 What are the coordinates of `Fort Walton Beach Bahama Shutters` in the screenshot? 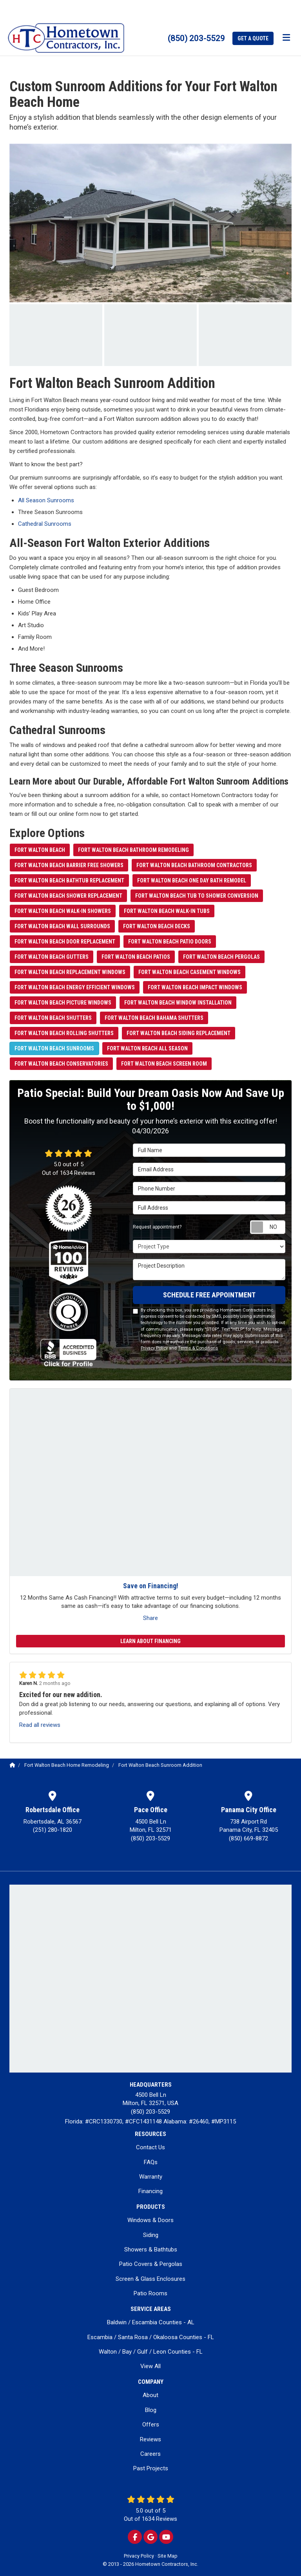 It's located at (154, 1018).